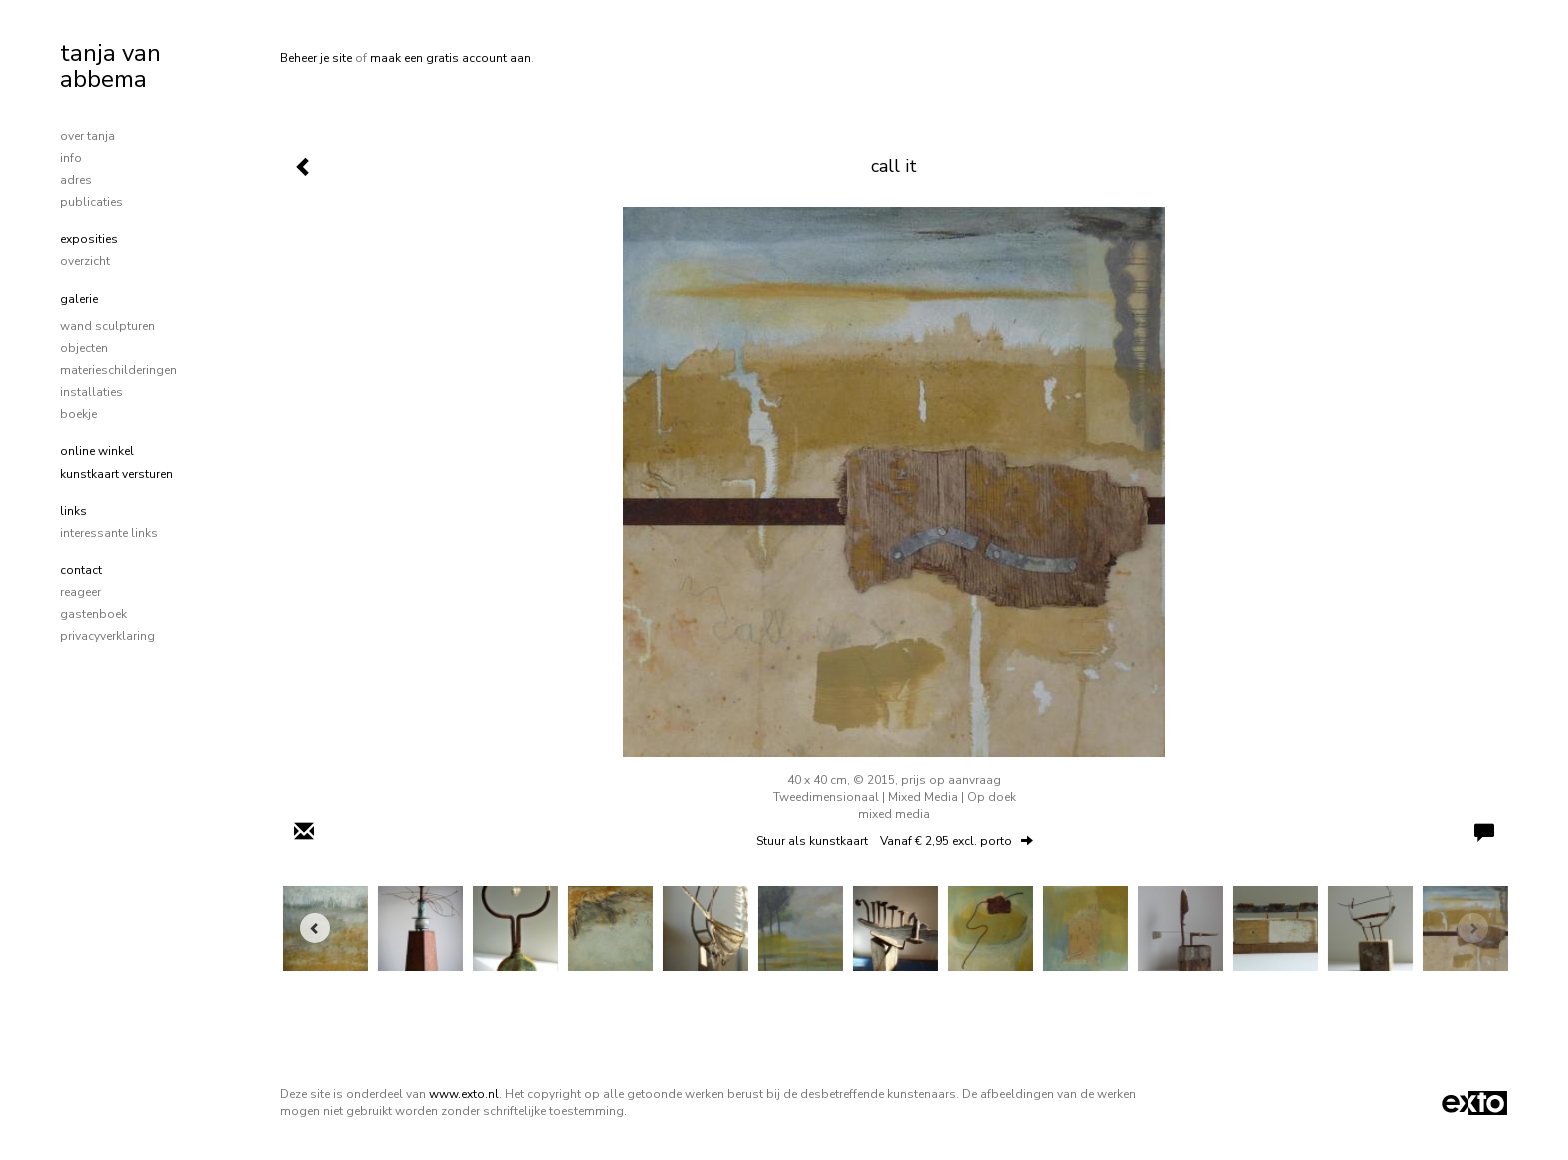 The height and width of the screenshot is (1160, 1568). What do you see at coordinates (450, 58) in the screenshot?
I see `maak een gratis account aan` at bounding box center [450, 58].